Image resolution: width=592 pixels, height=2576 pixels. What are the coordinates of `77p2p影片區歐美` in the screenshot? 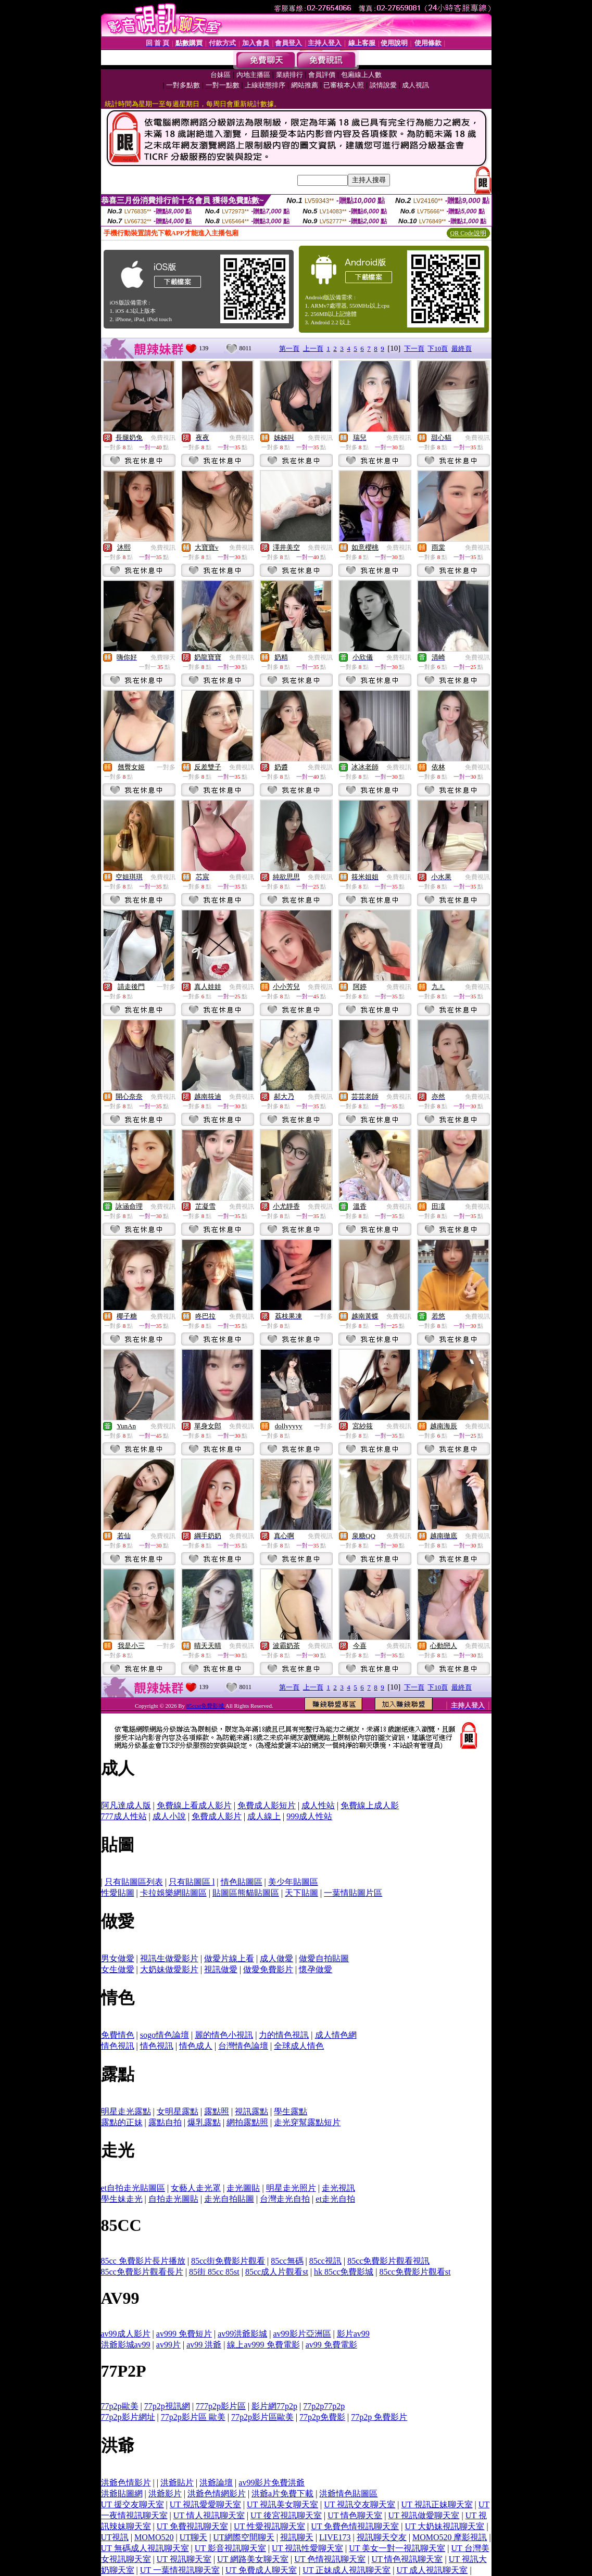 It's located at (262, 2417).